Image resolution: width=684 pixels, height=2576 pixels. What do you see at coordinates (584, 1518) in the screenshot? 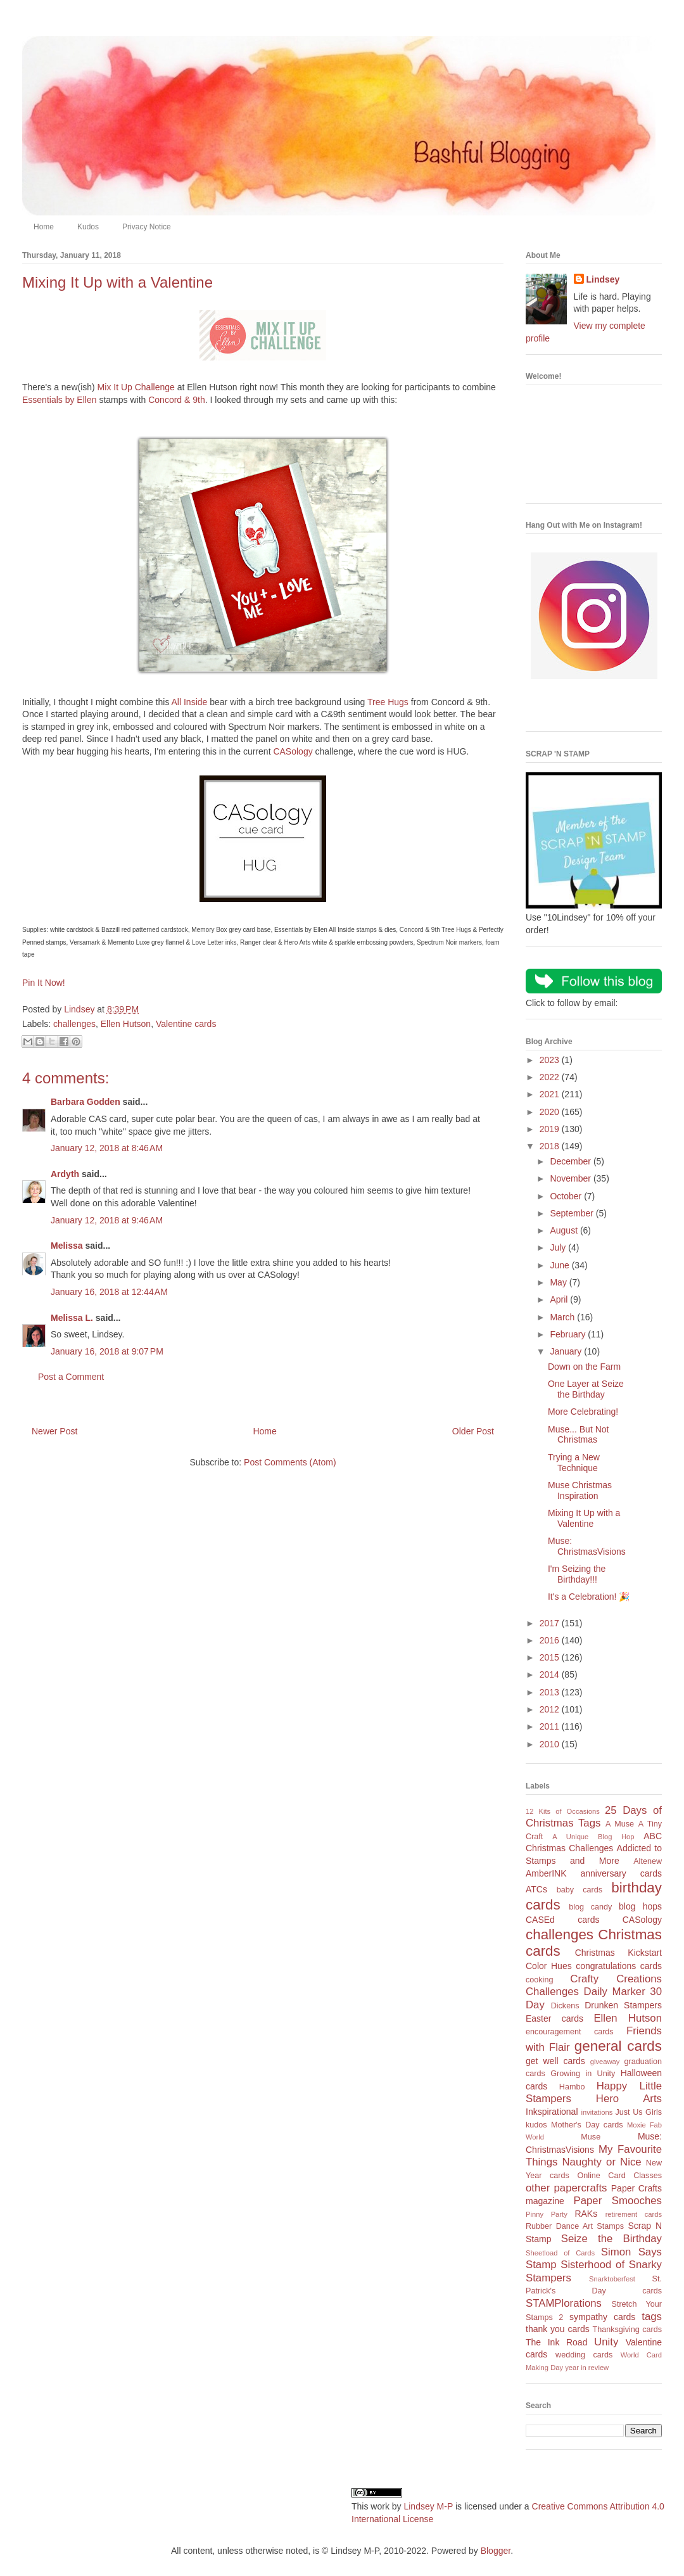
I see `Mixing It Up with a Valentine` at bounding box center [584, 1518].